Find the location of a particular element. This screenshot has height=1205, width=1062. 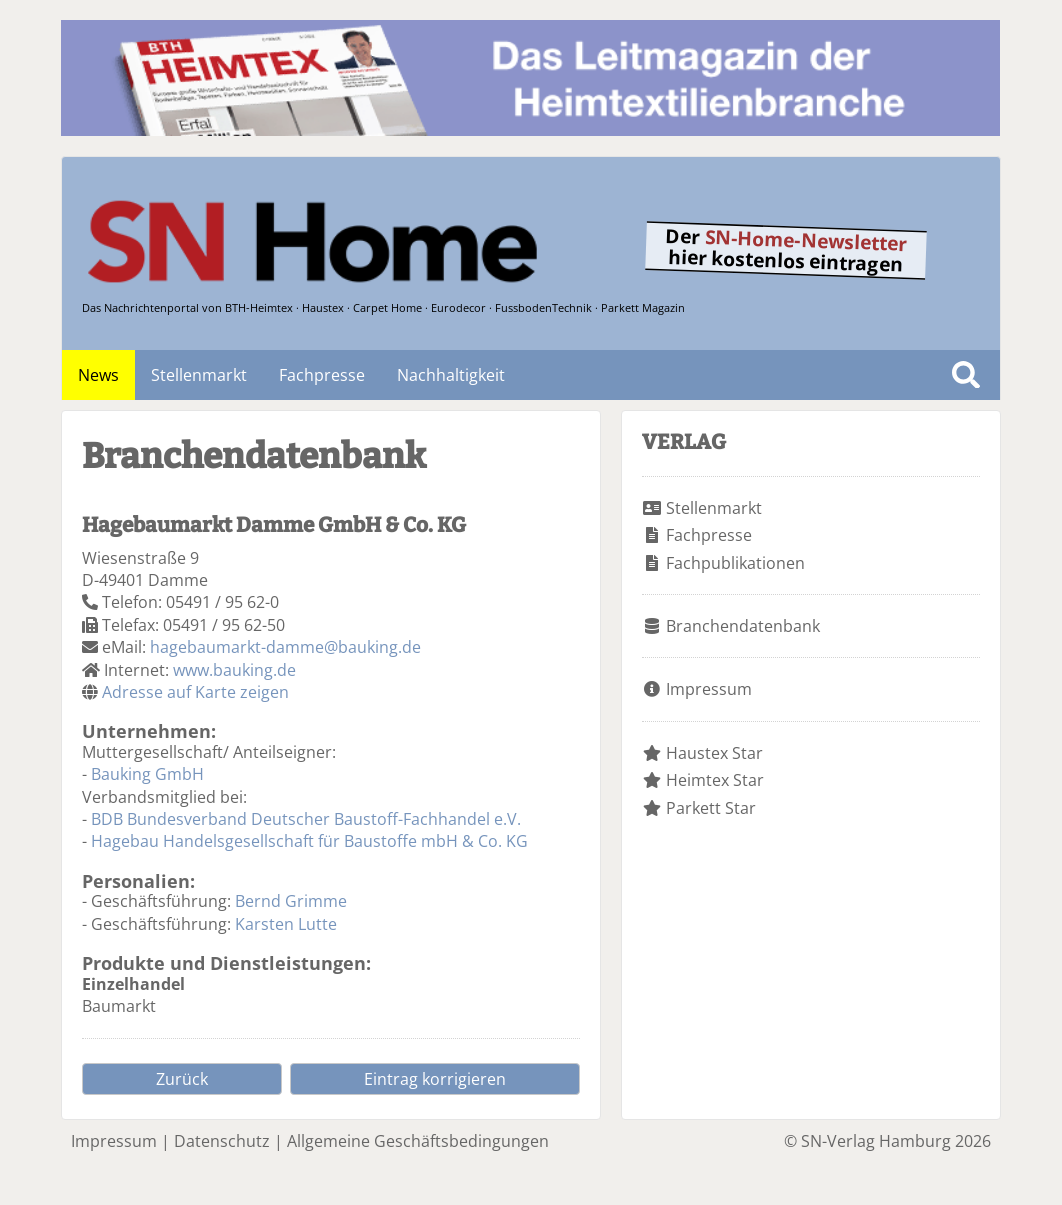

Fachpresse is located at coordinates (322, 375).